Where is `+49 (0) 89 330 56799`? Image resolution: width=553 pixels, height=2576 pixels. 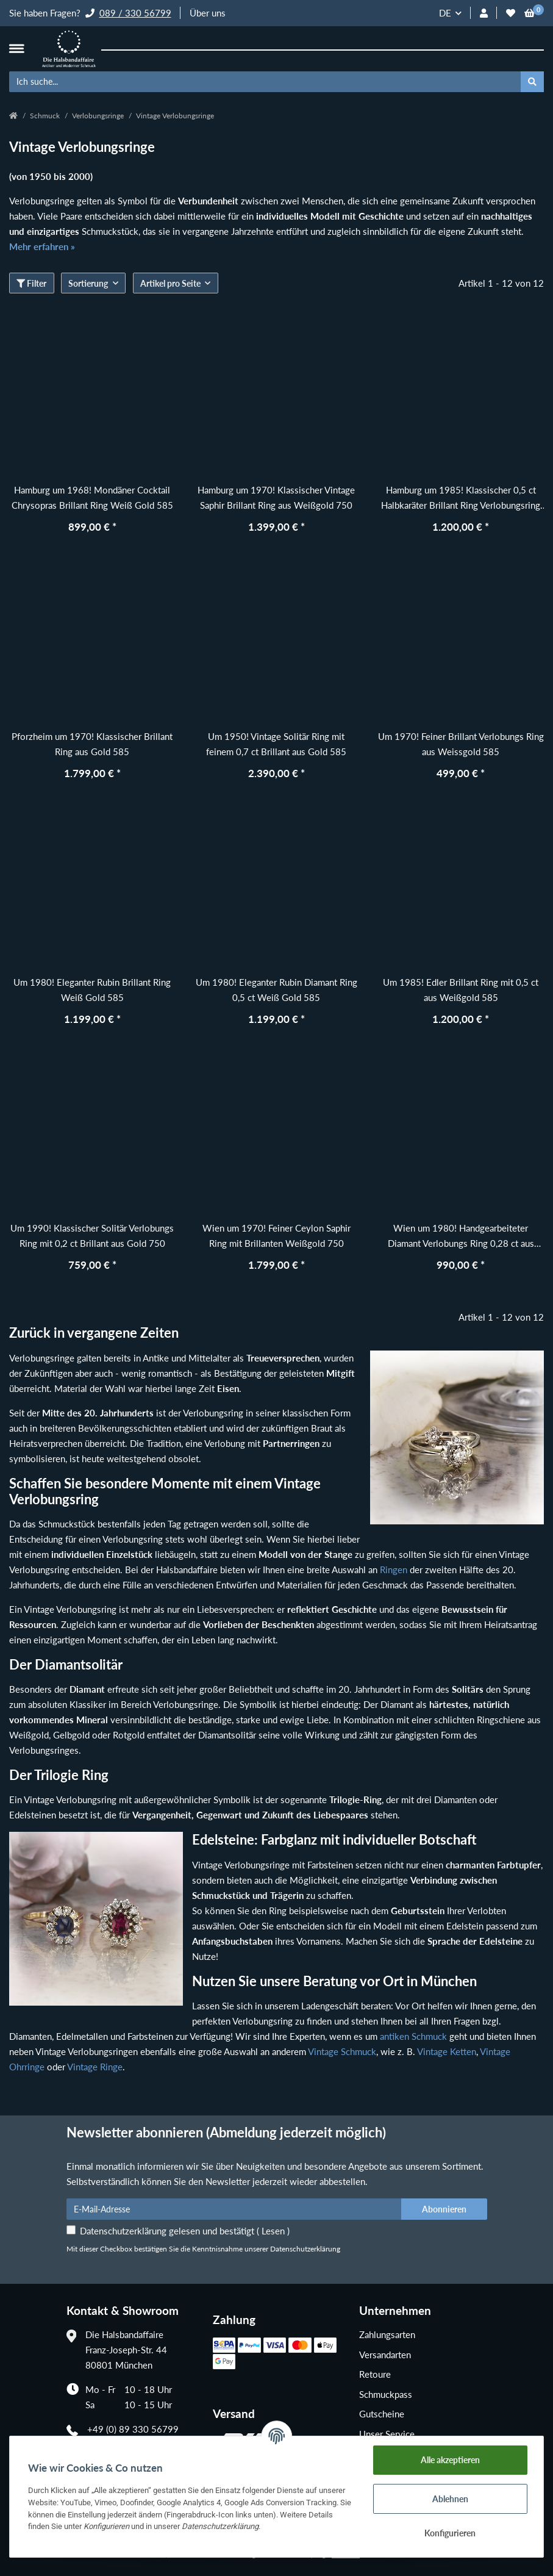
+49 (0) 89 330 56799 is located at coordinates (133, 2429).